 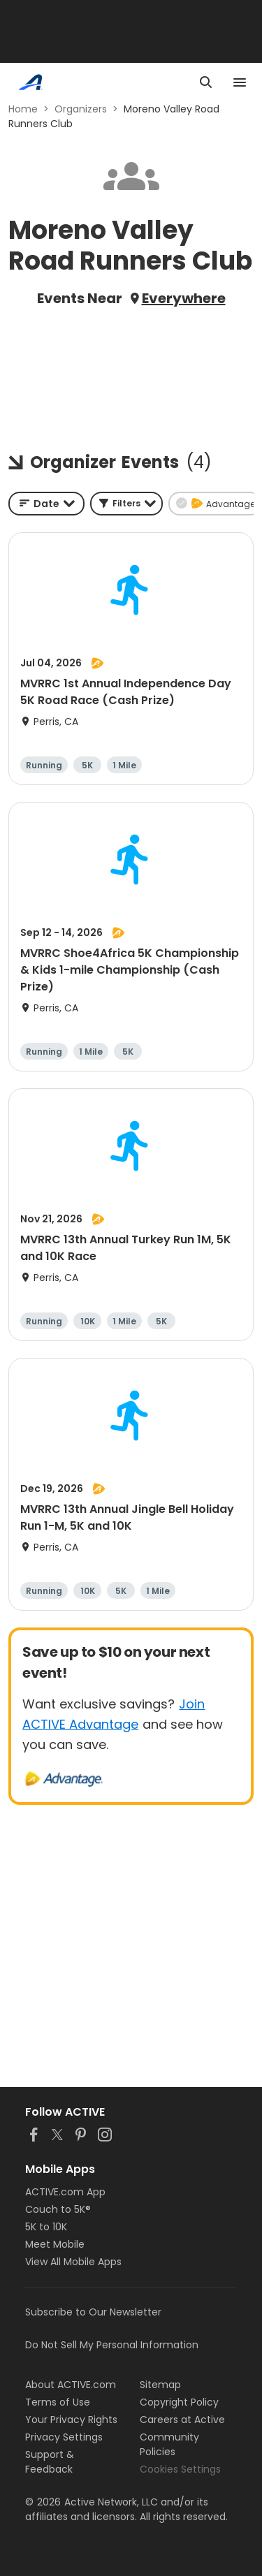 I want to click on Subscribe to Our Newsletter, so click(x=93, y=2312).